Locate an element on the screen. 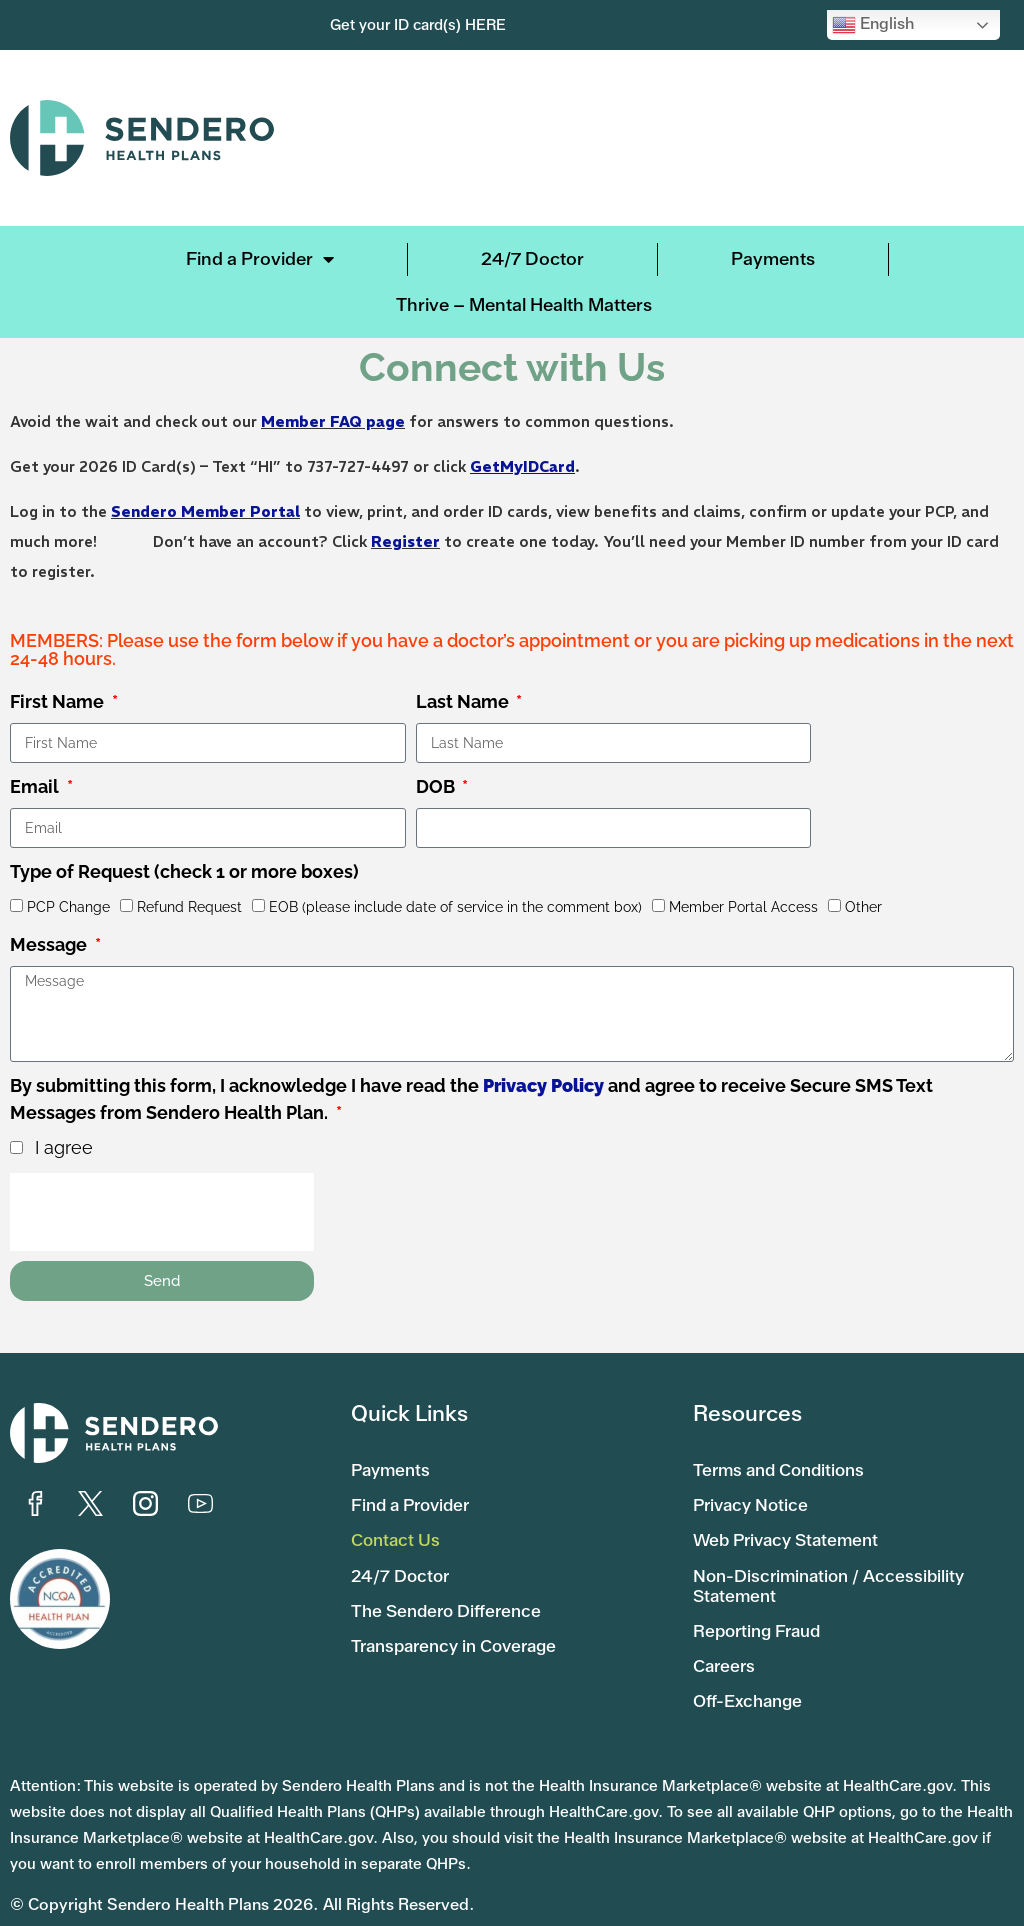  [presentation] is located at coordinates (162, 1212).